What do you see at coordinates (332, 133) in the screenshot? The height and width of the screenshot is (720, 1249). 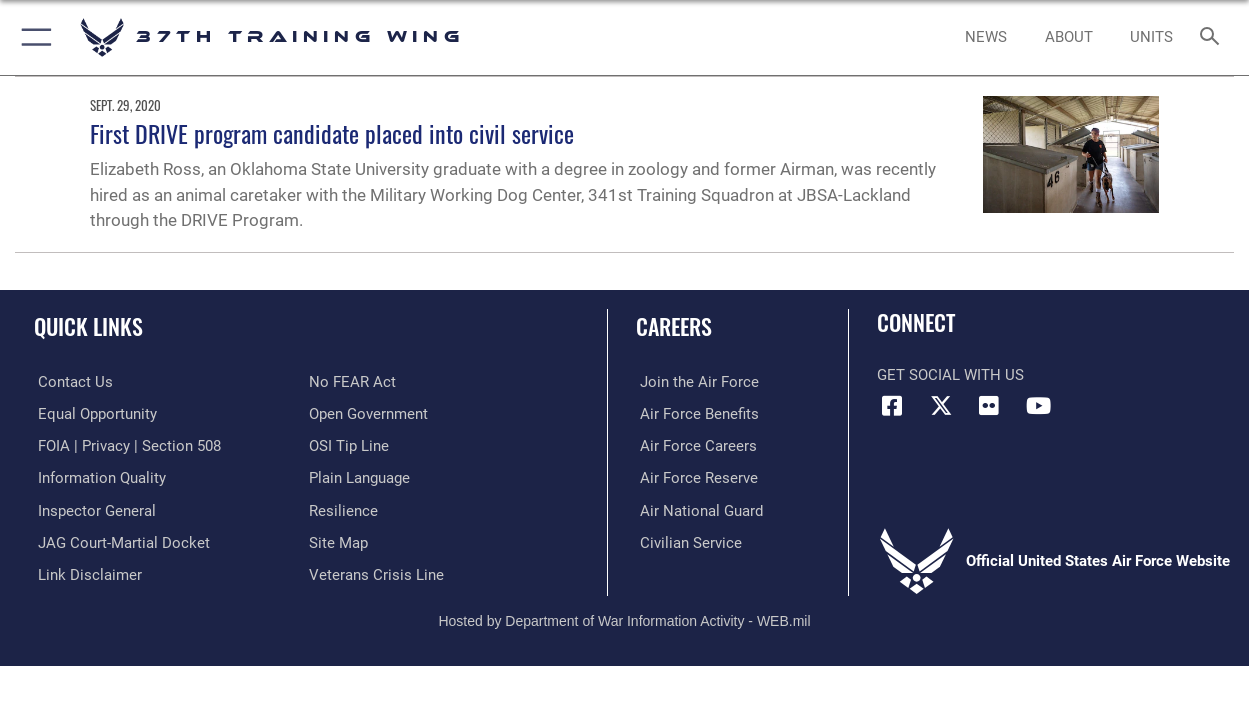 I see `First DRIVE program candidate placed into civil service` at bounding box center [332, 133].